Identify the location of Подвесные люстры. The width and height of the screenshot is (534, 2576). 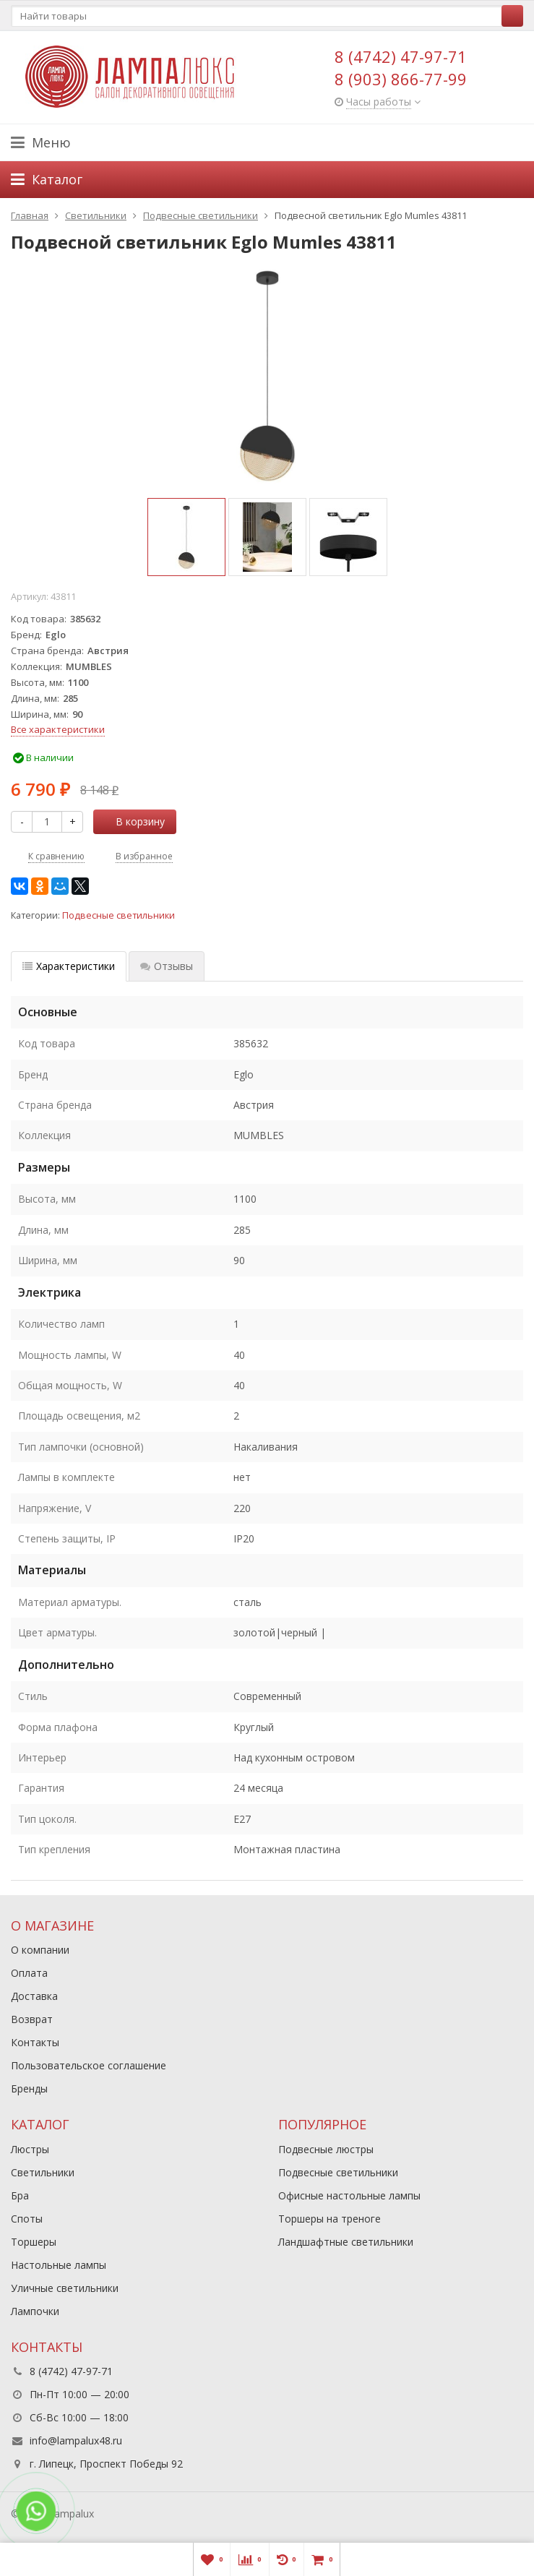
(326, 2149).